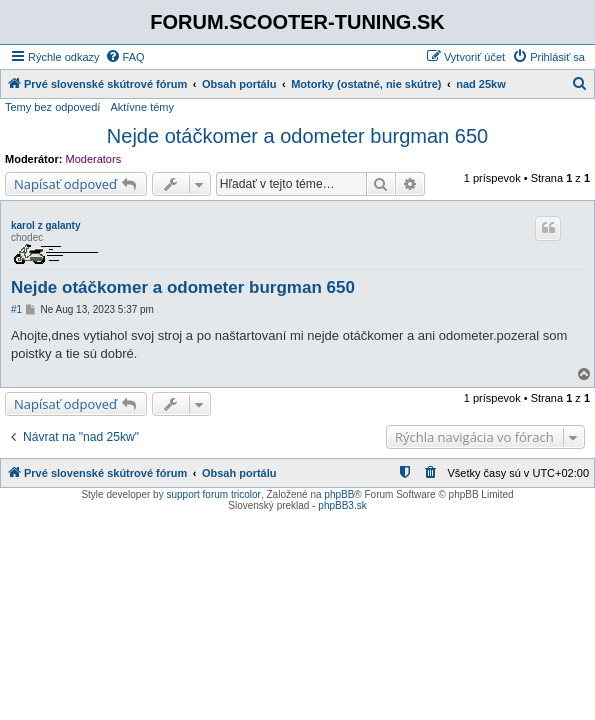  What do you see at coordinates (297, 136) in the screenshot?
I see `Nejde otáčkomer a odometer burgman 650` at bounding box center [297, 136].